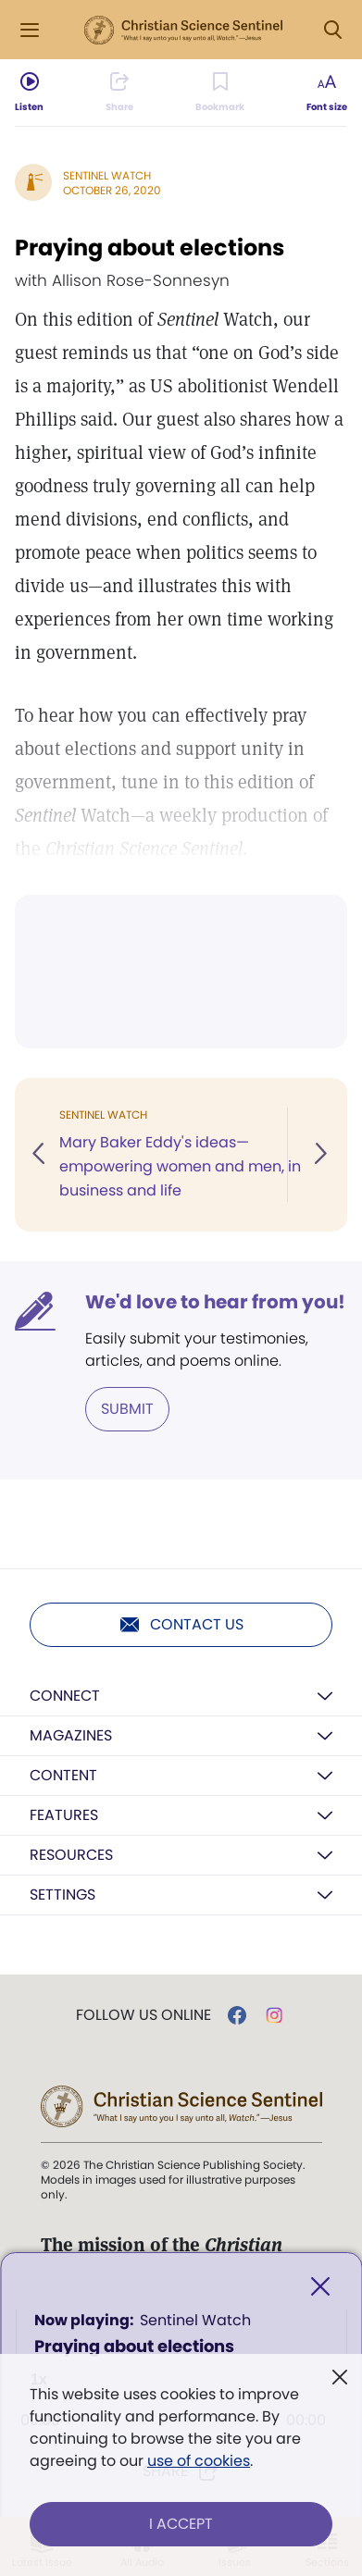  Describe the element at coordinates (119, 92) in the screenshot. I see `[Subscribe or log in to share this page.]` at that location.